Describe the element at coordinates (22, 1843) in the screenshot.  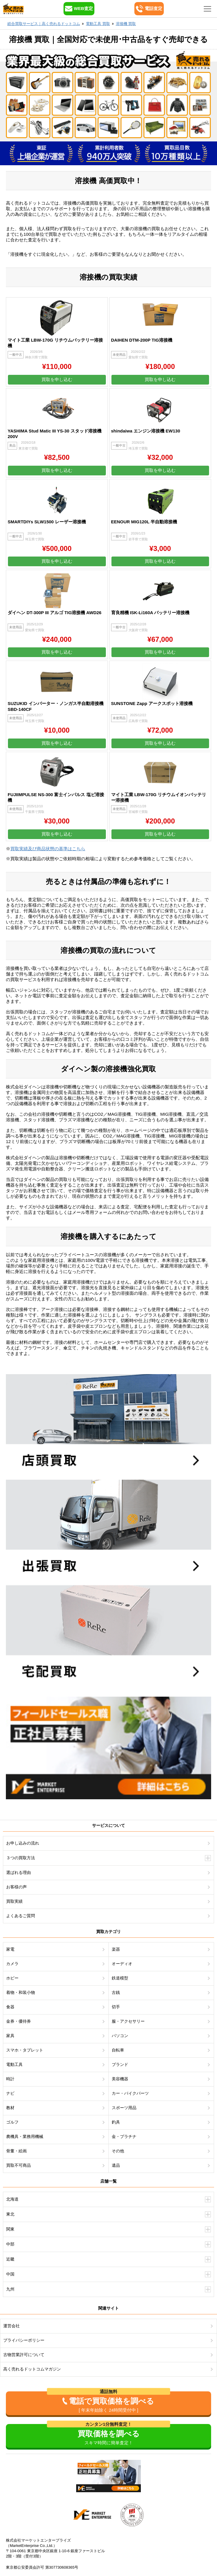
I see `お申し込みの流れ` at that location.